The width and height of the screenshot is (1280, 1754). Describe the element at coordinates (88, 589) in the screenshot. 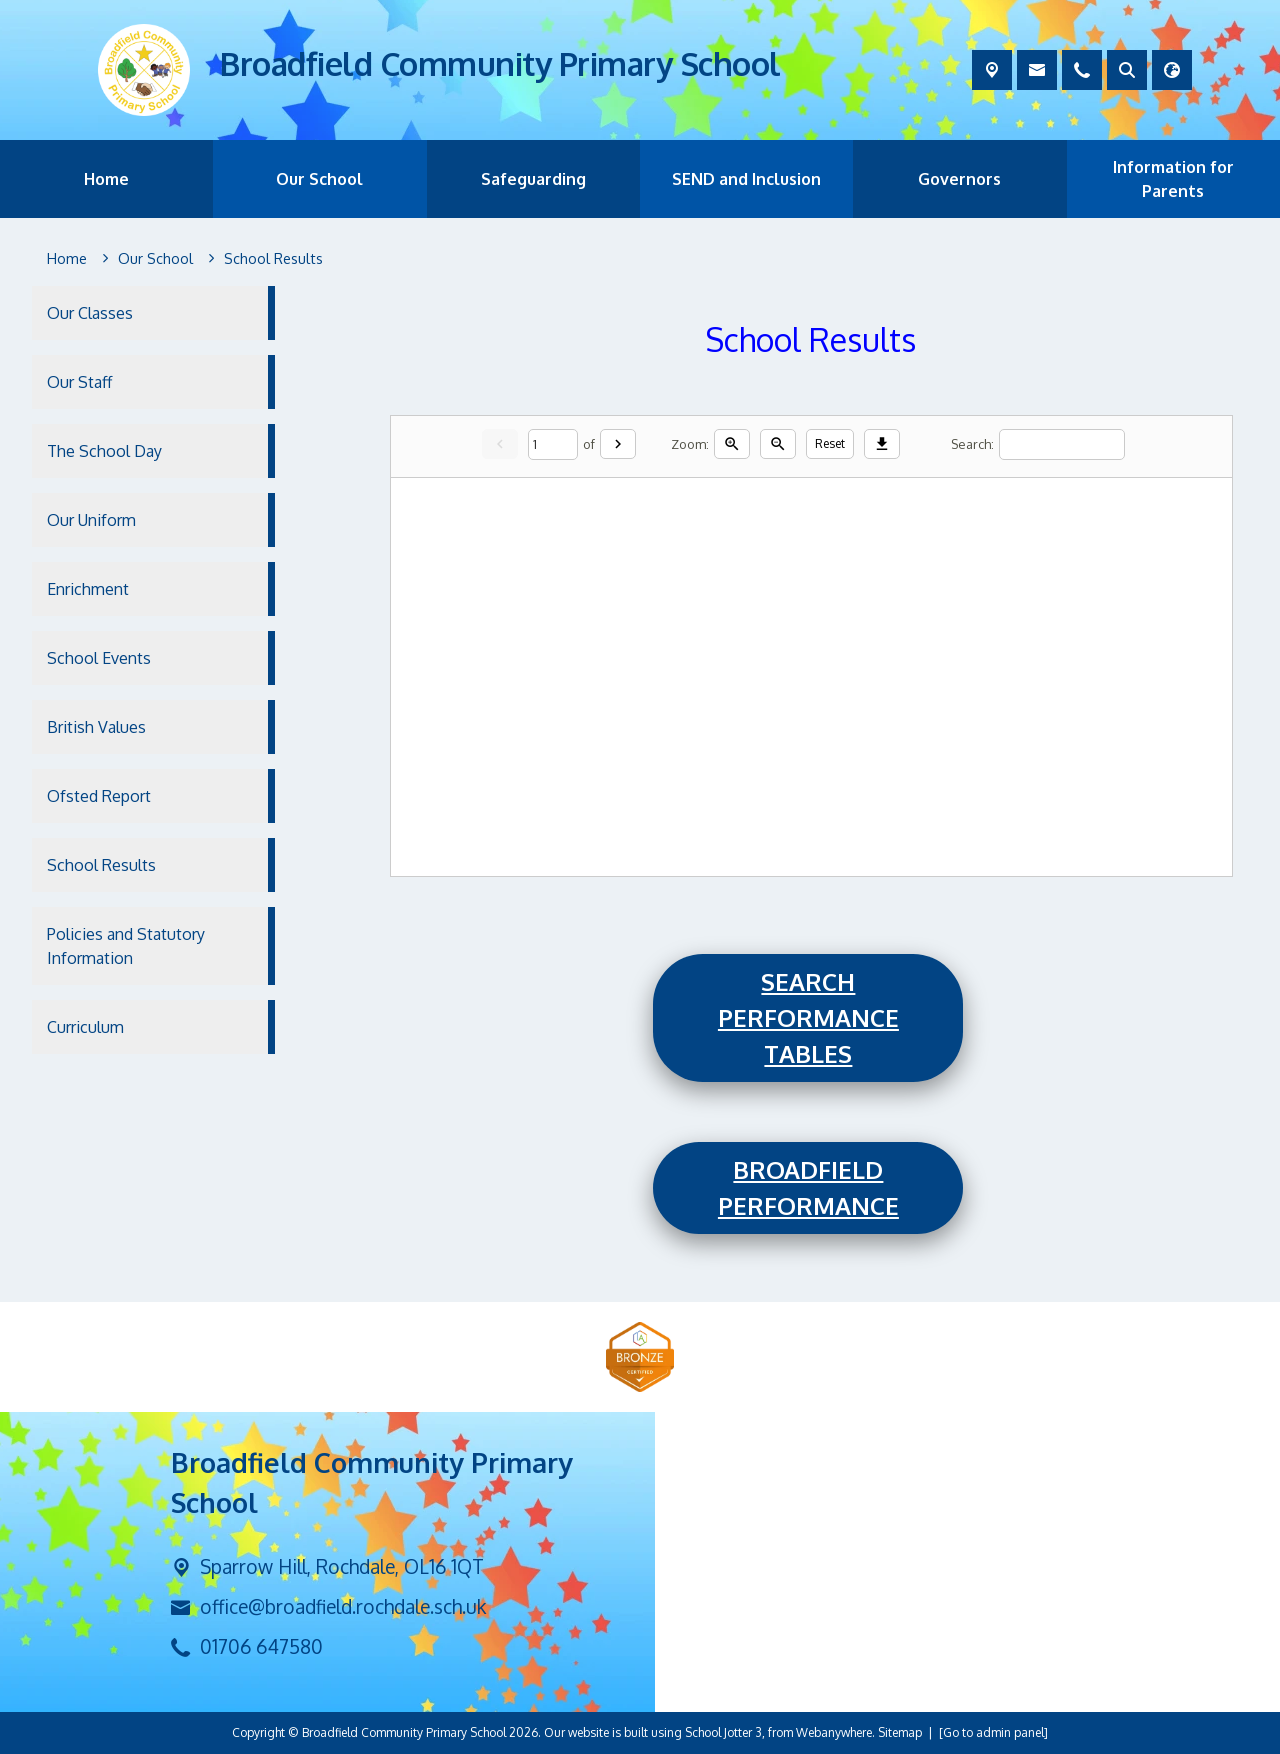

I see `Enrichment [menuitem]` at that location.